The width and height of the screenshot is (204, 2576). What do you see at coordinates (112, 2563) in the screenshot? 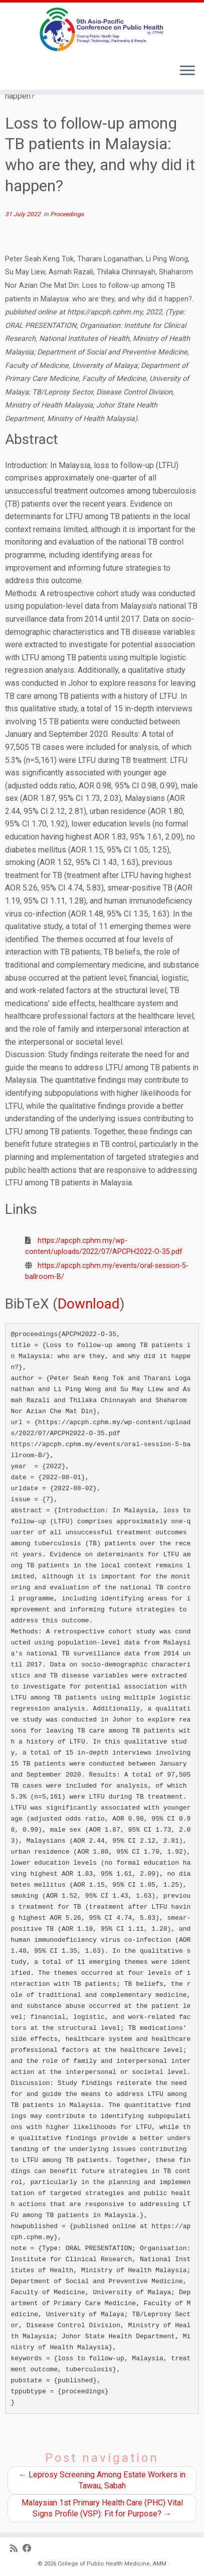
I see `College of Public Health Medicine, AMM` at bounding box center [112, 2563].